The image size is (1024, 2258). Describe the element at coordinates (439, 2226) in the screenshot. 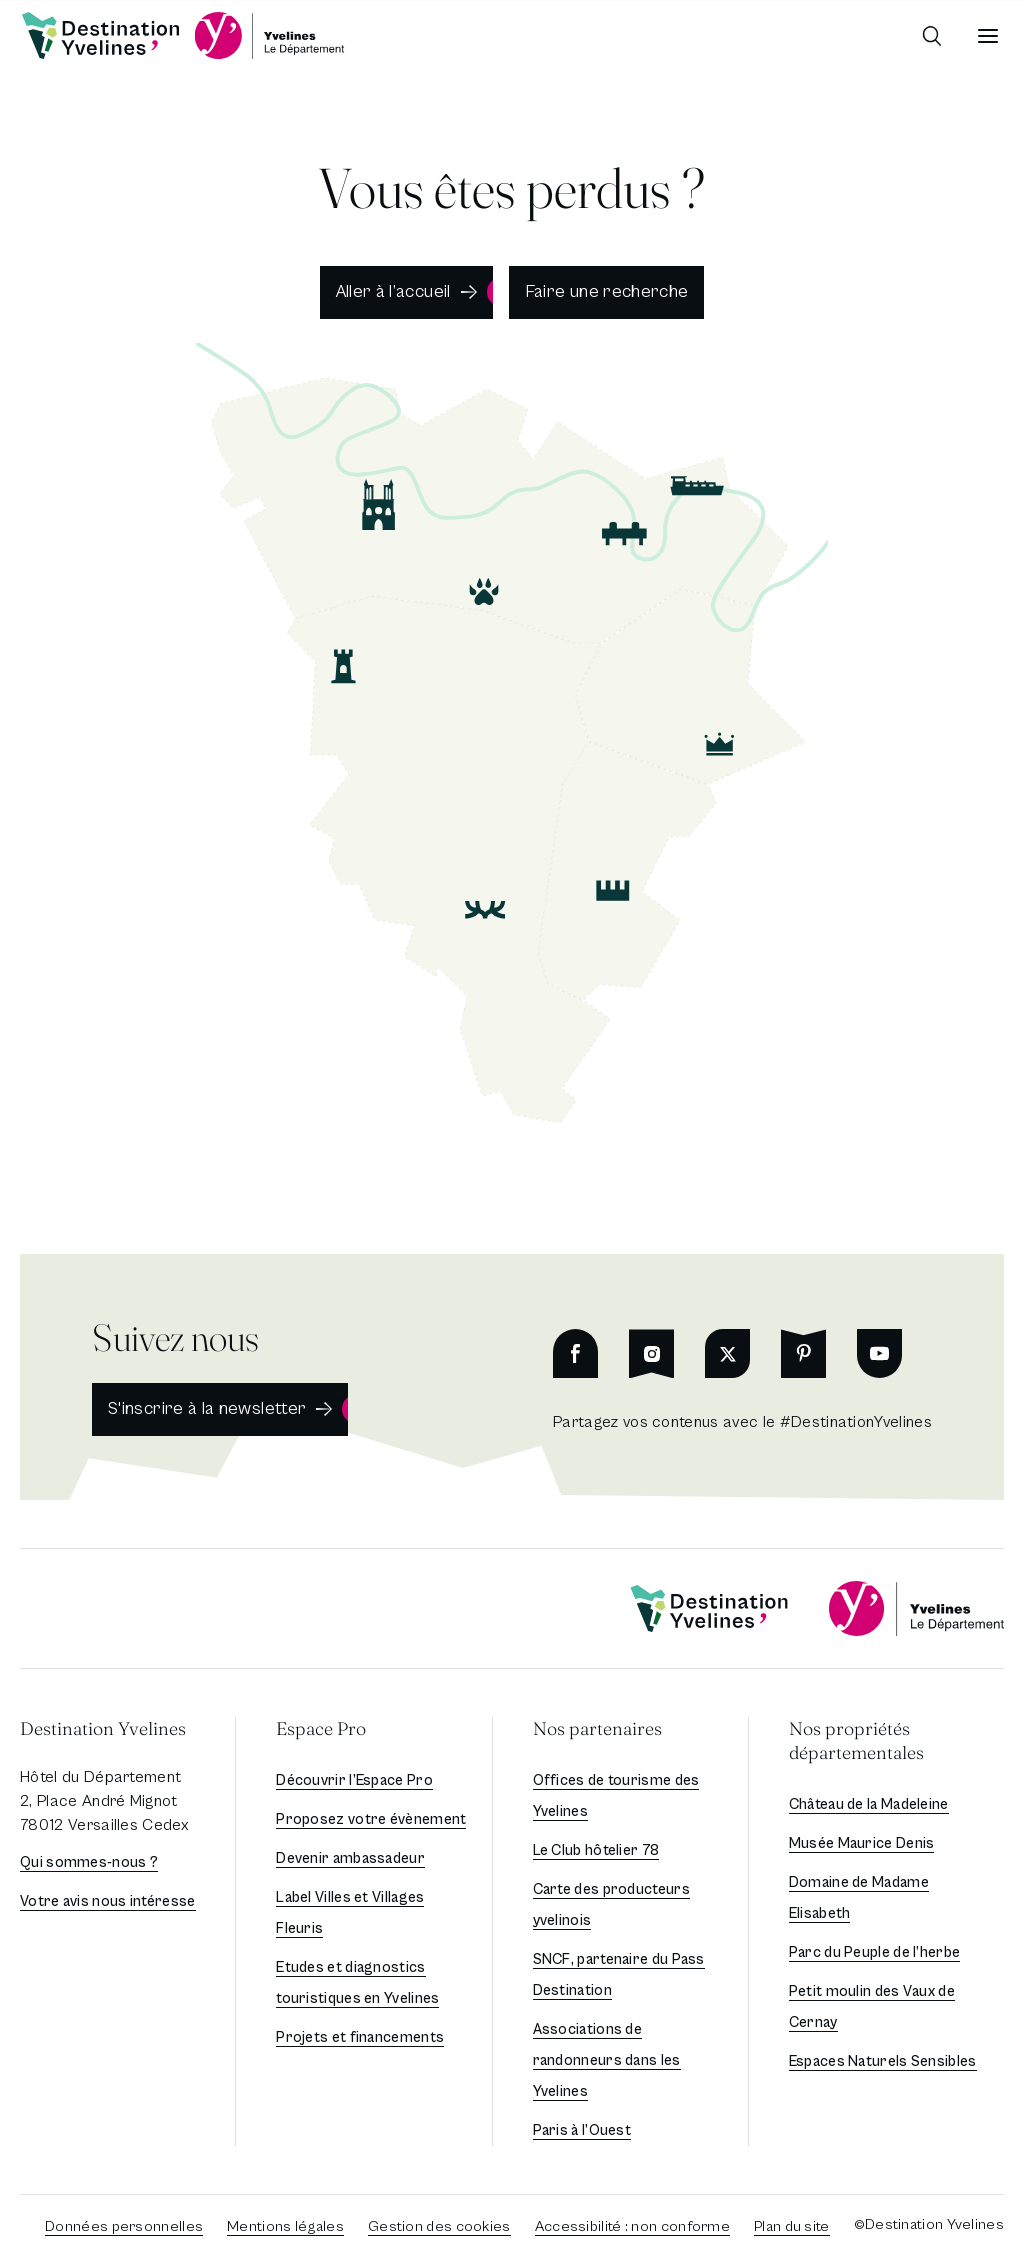

I see `Gestion des cookies` at that location.